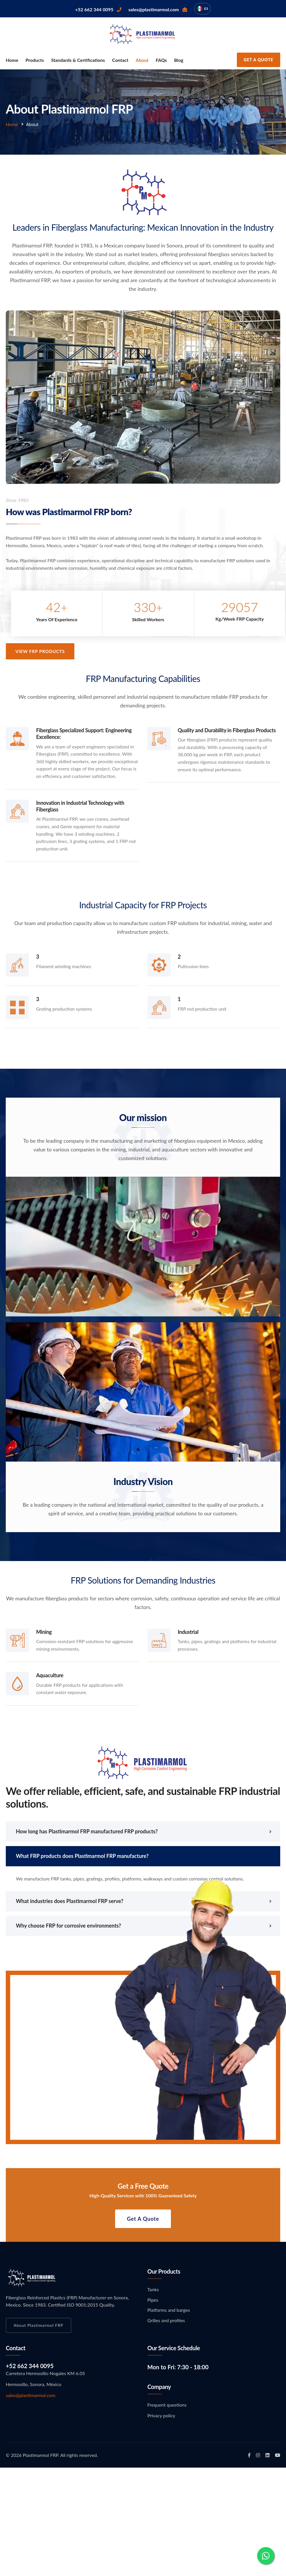 This screenshot has height=2576, width=286. What do you see at coordinates (38, 2325) in the screenshot?
I see `About Plastimarmol FRP [Learn more about Plastimarmol FRP]` at bounding box center [38, 2325].